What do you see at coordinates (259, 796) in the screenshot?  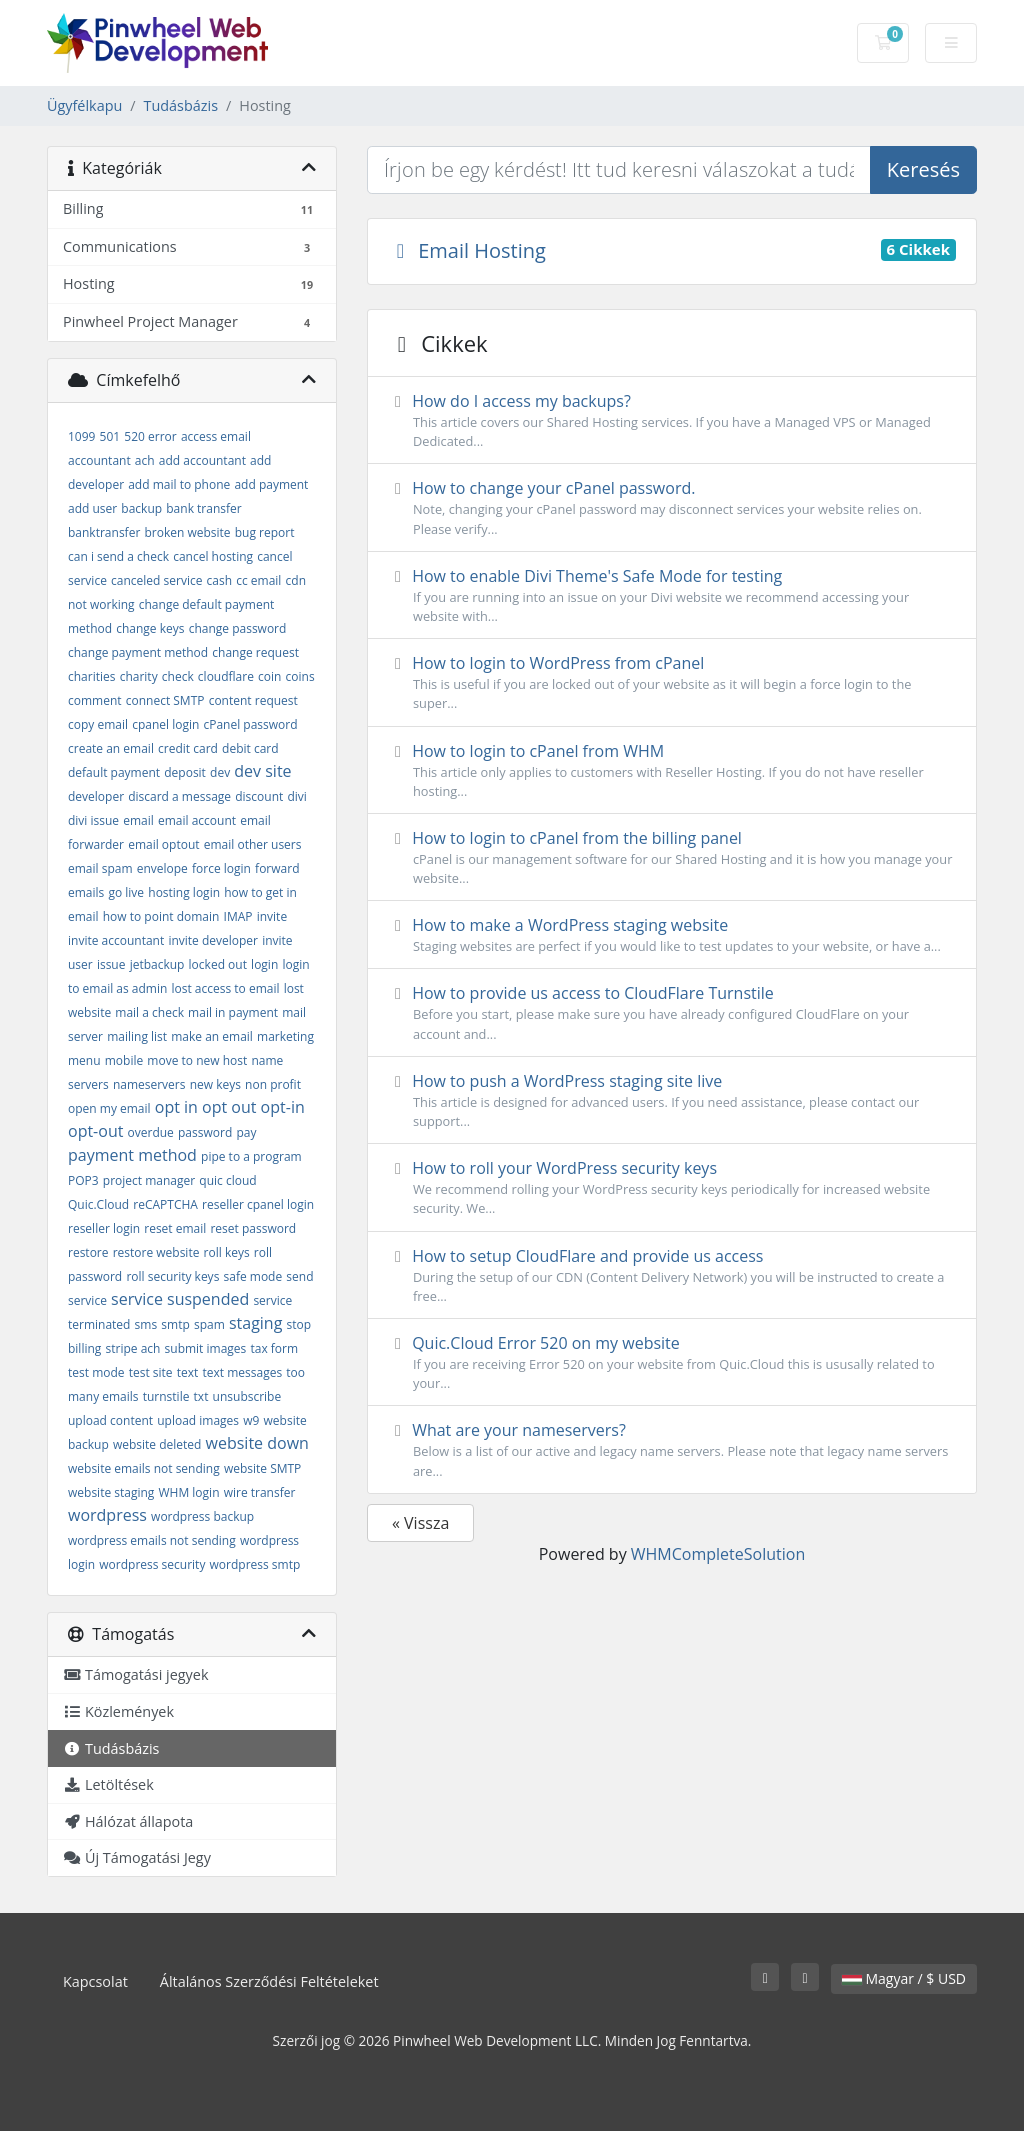 I see `discount` at bounding box center [259, 796].